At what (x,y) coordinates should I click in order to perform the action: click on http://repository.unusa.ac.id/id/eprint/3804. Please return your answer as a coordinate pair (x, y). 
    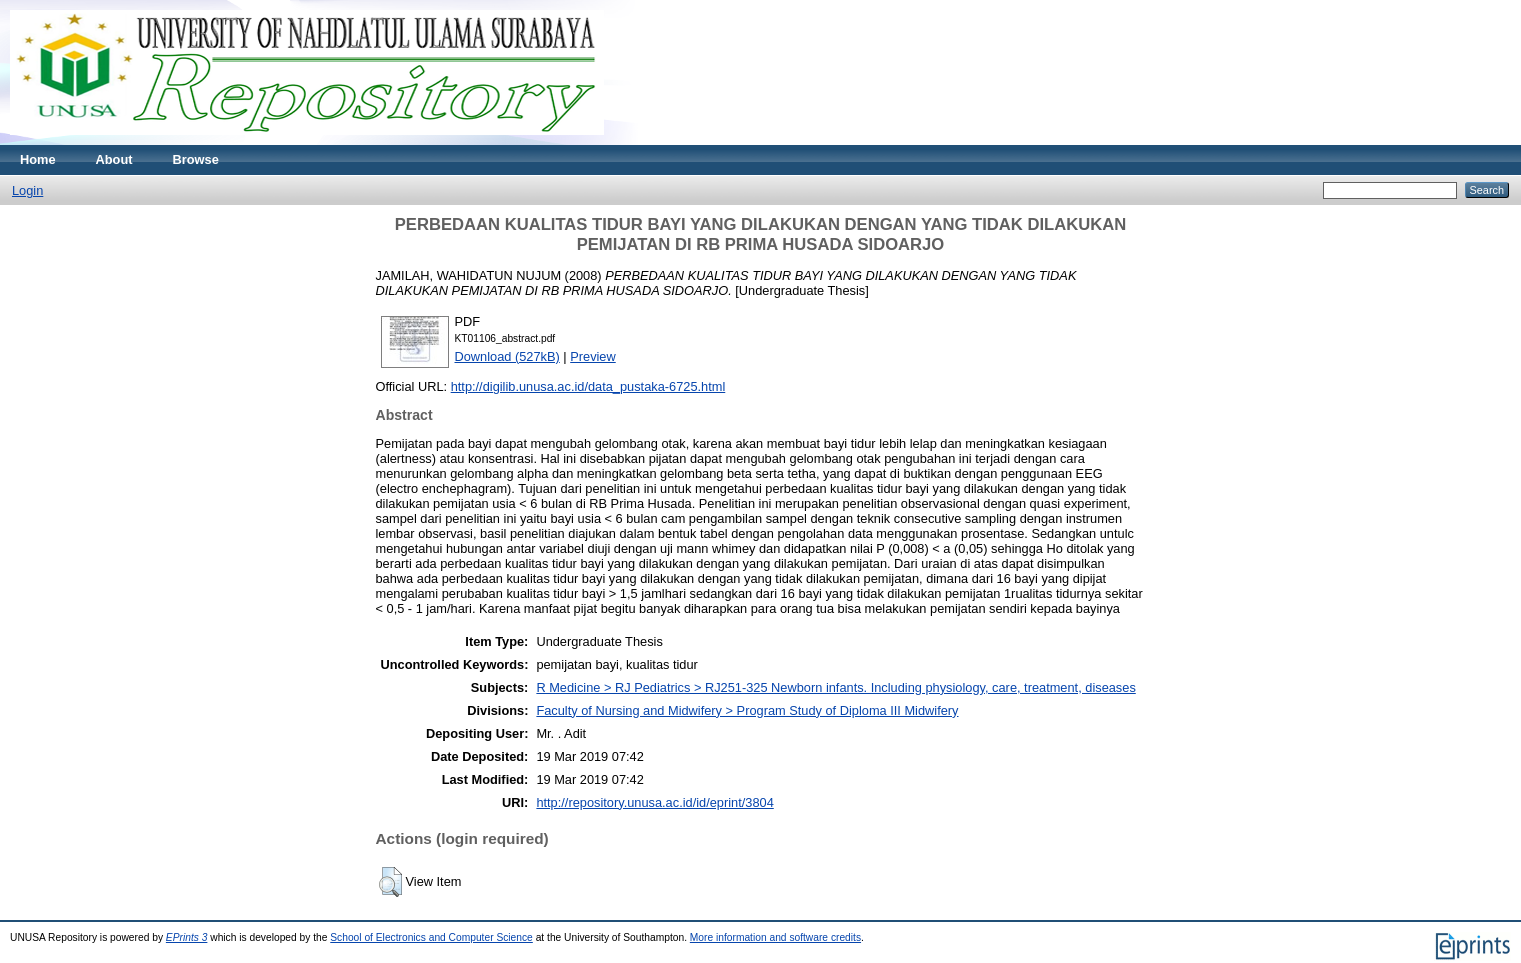
    Looking at the image, I should click on (654, 802).